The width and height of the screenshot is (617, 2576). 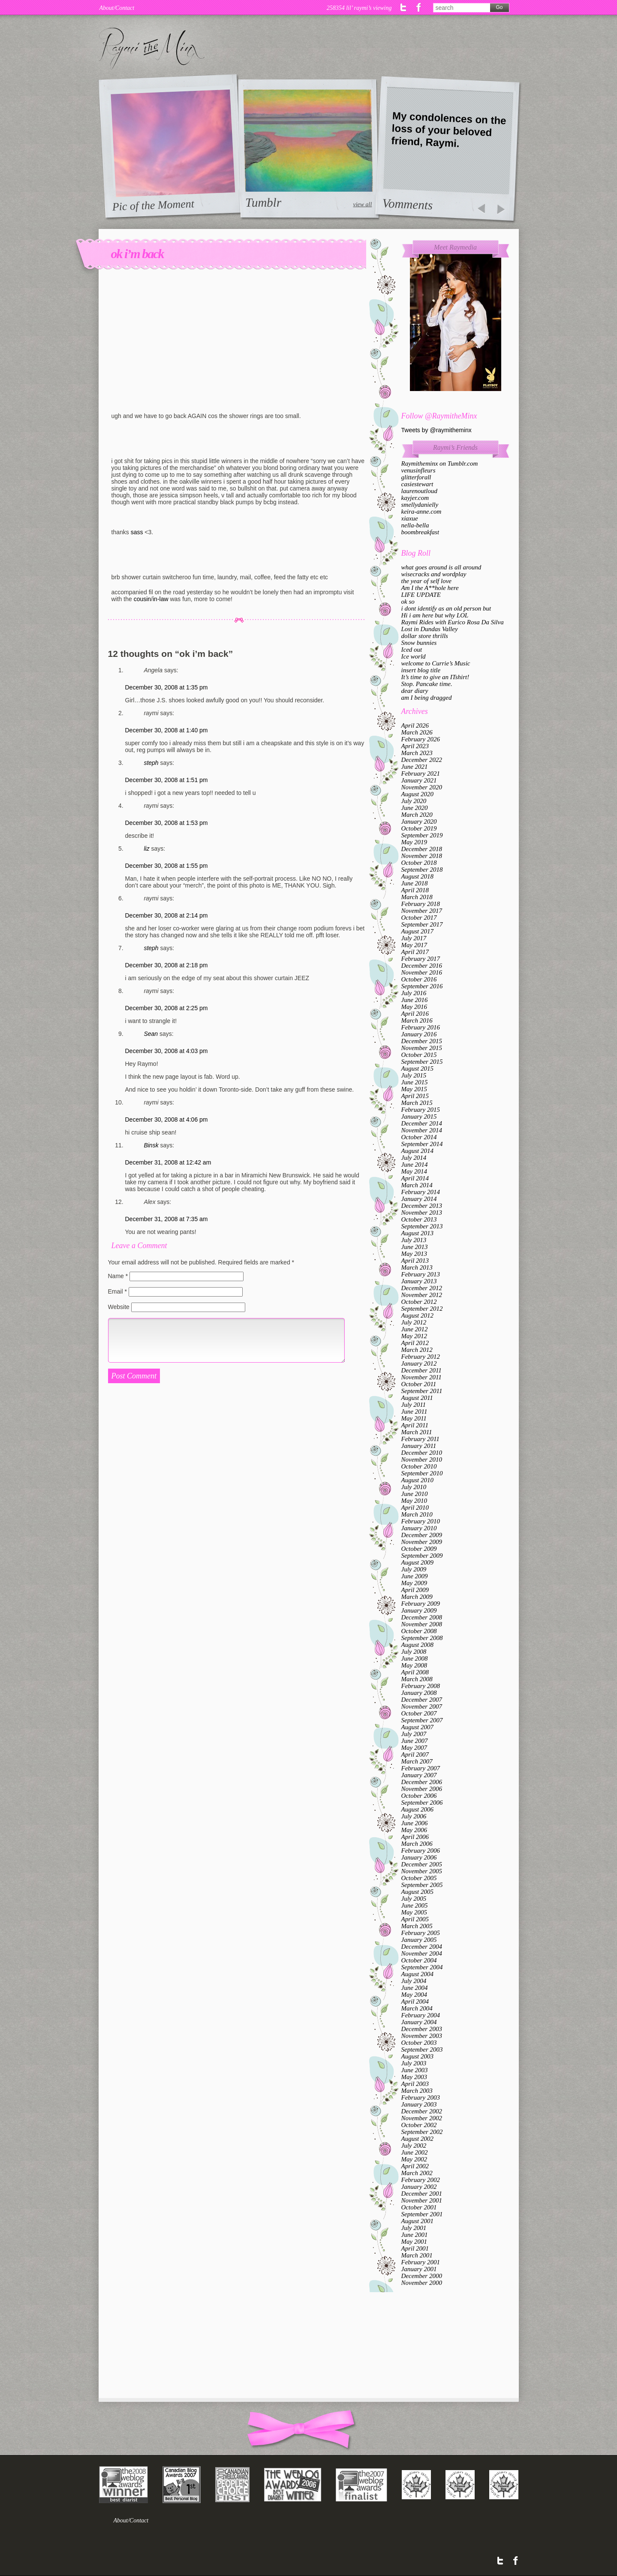 I want to click on June 2009, so click(x=414, y=1576).